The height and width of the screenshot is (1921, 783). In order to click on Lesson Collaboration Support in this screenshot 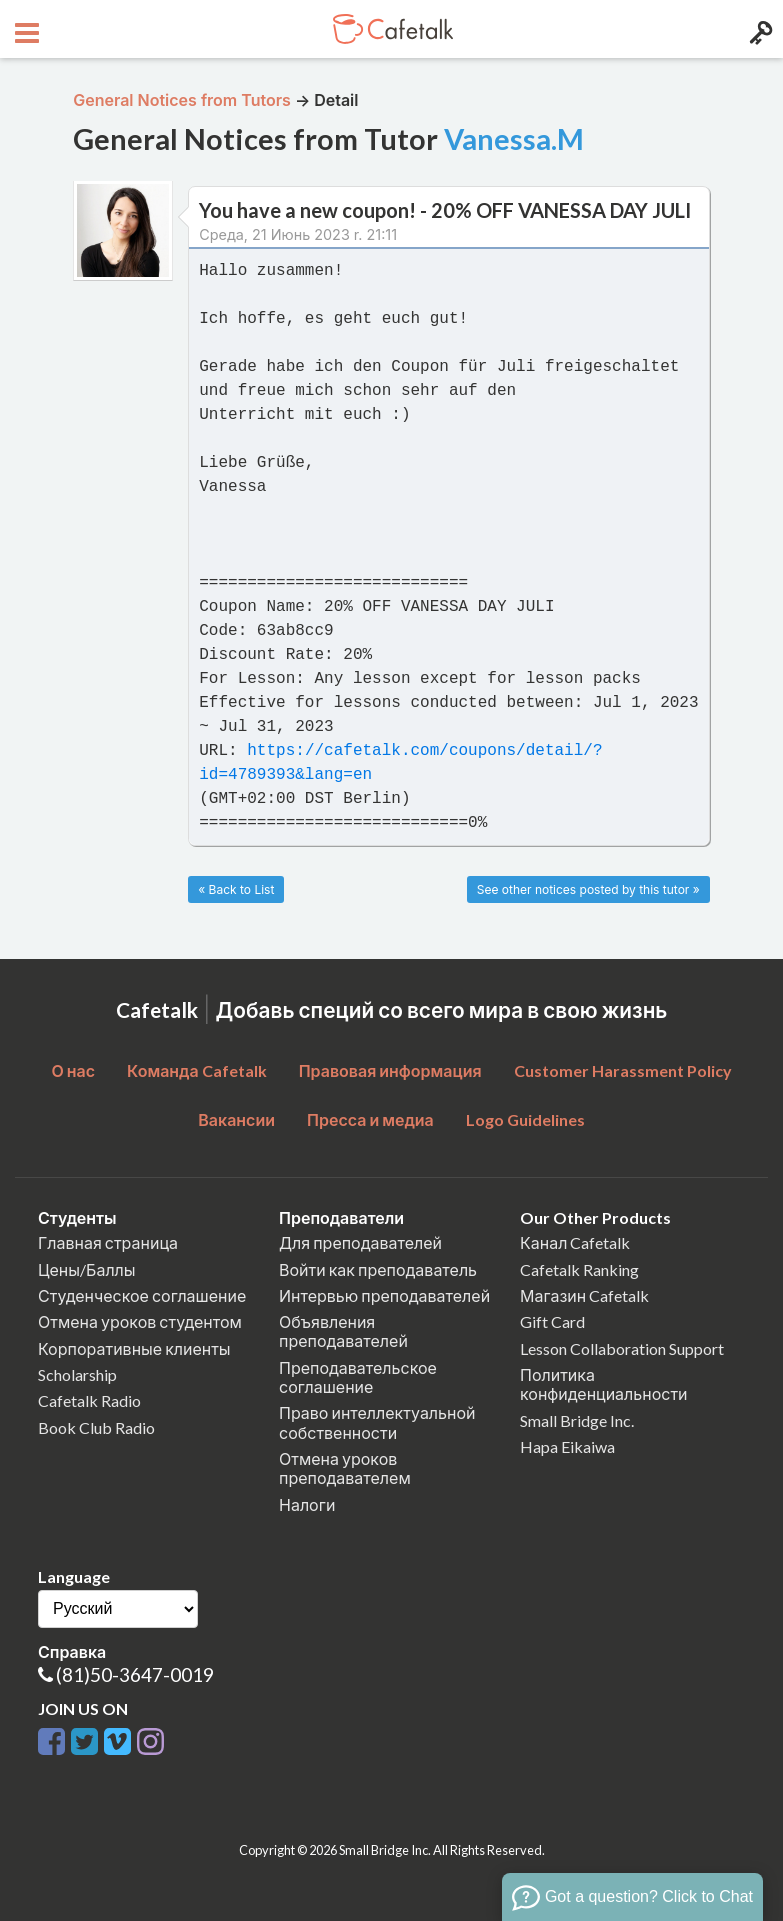, I will do `click(622, 1348)`.